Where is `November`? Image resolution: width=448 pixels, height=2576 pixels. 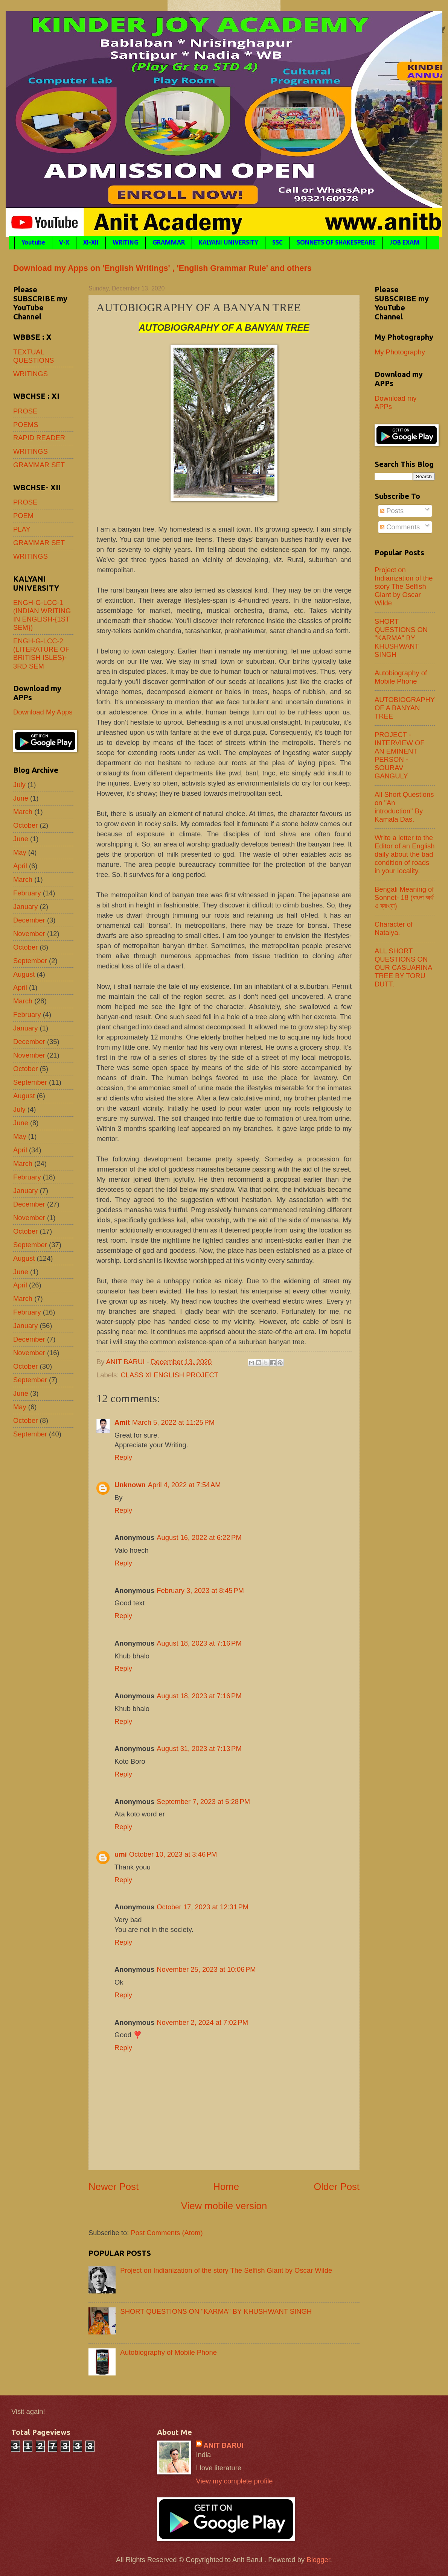 November is located at coordinates (29, 934).